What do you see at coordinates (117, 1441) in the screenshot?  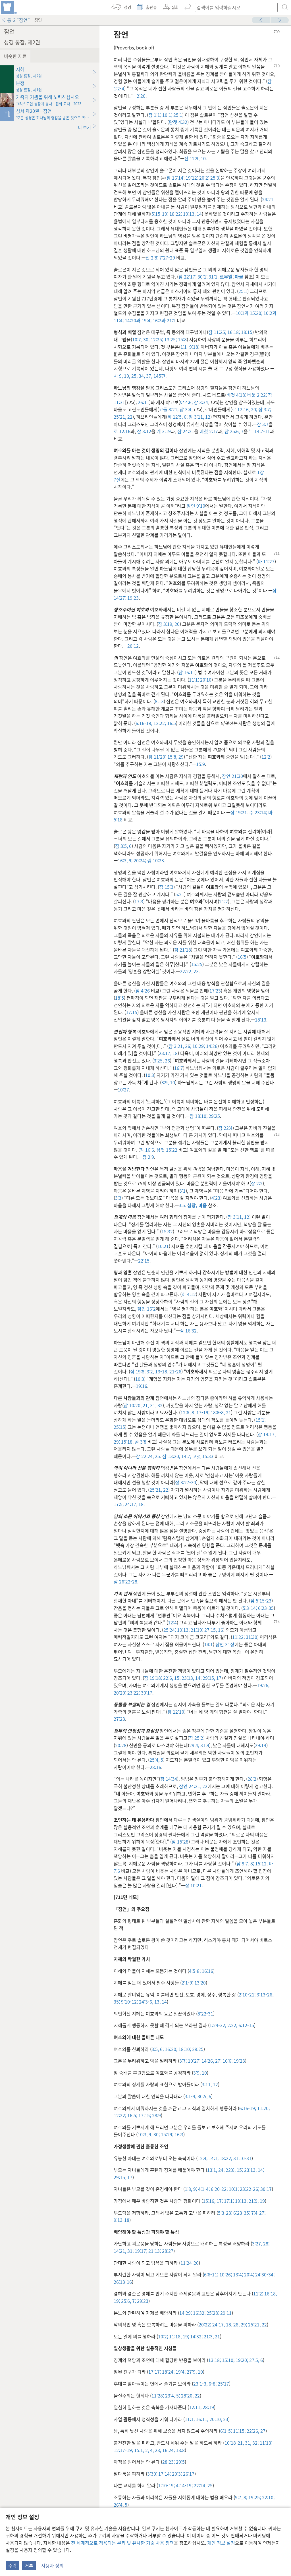 I see `29;` at bounding box center [117, 1441].